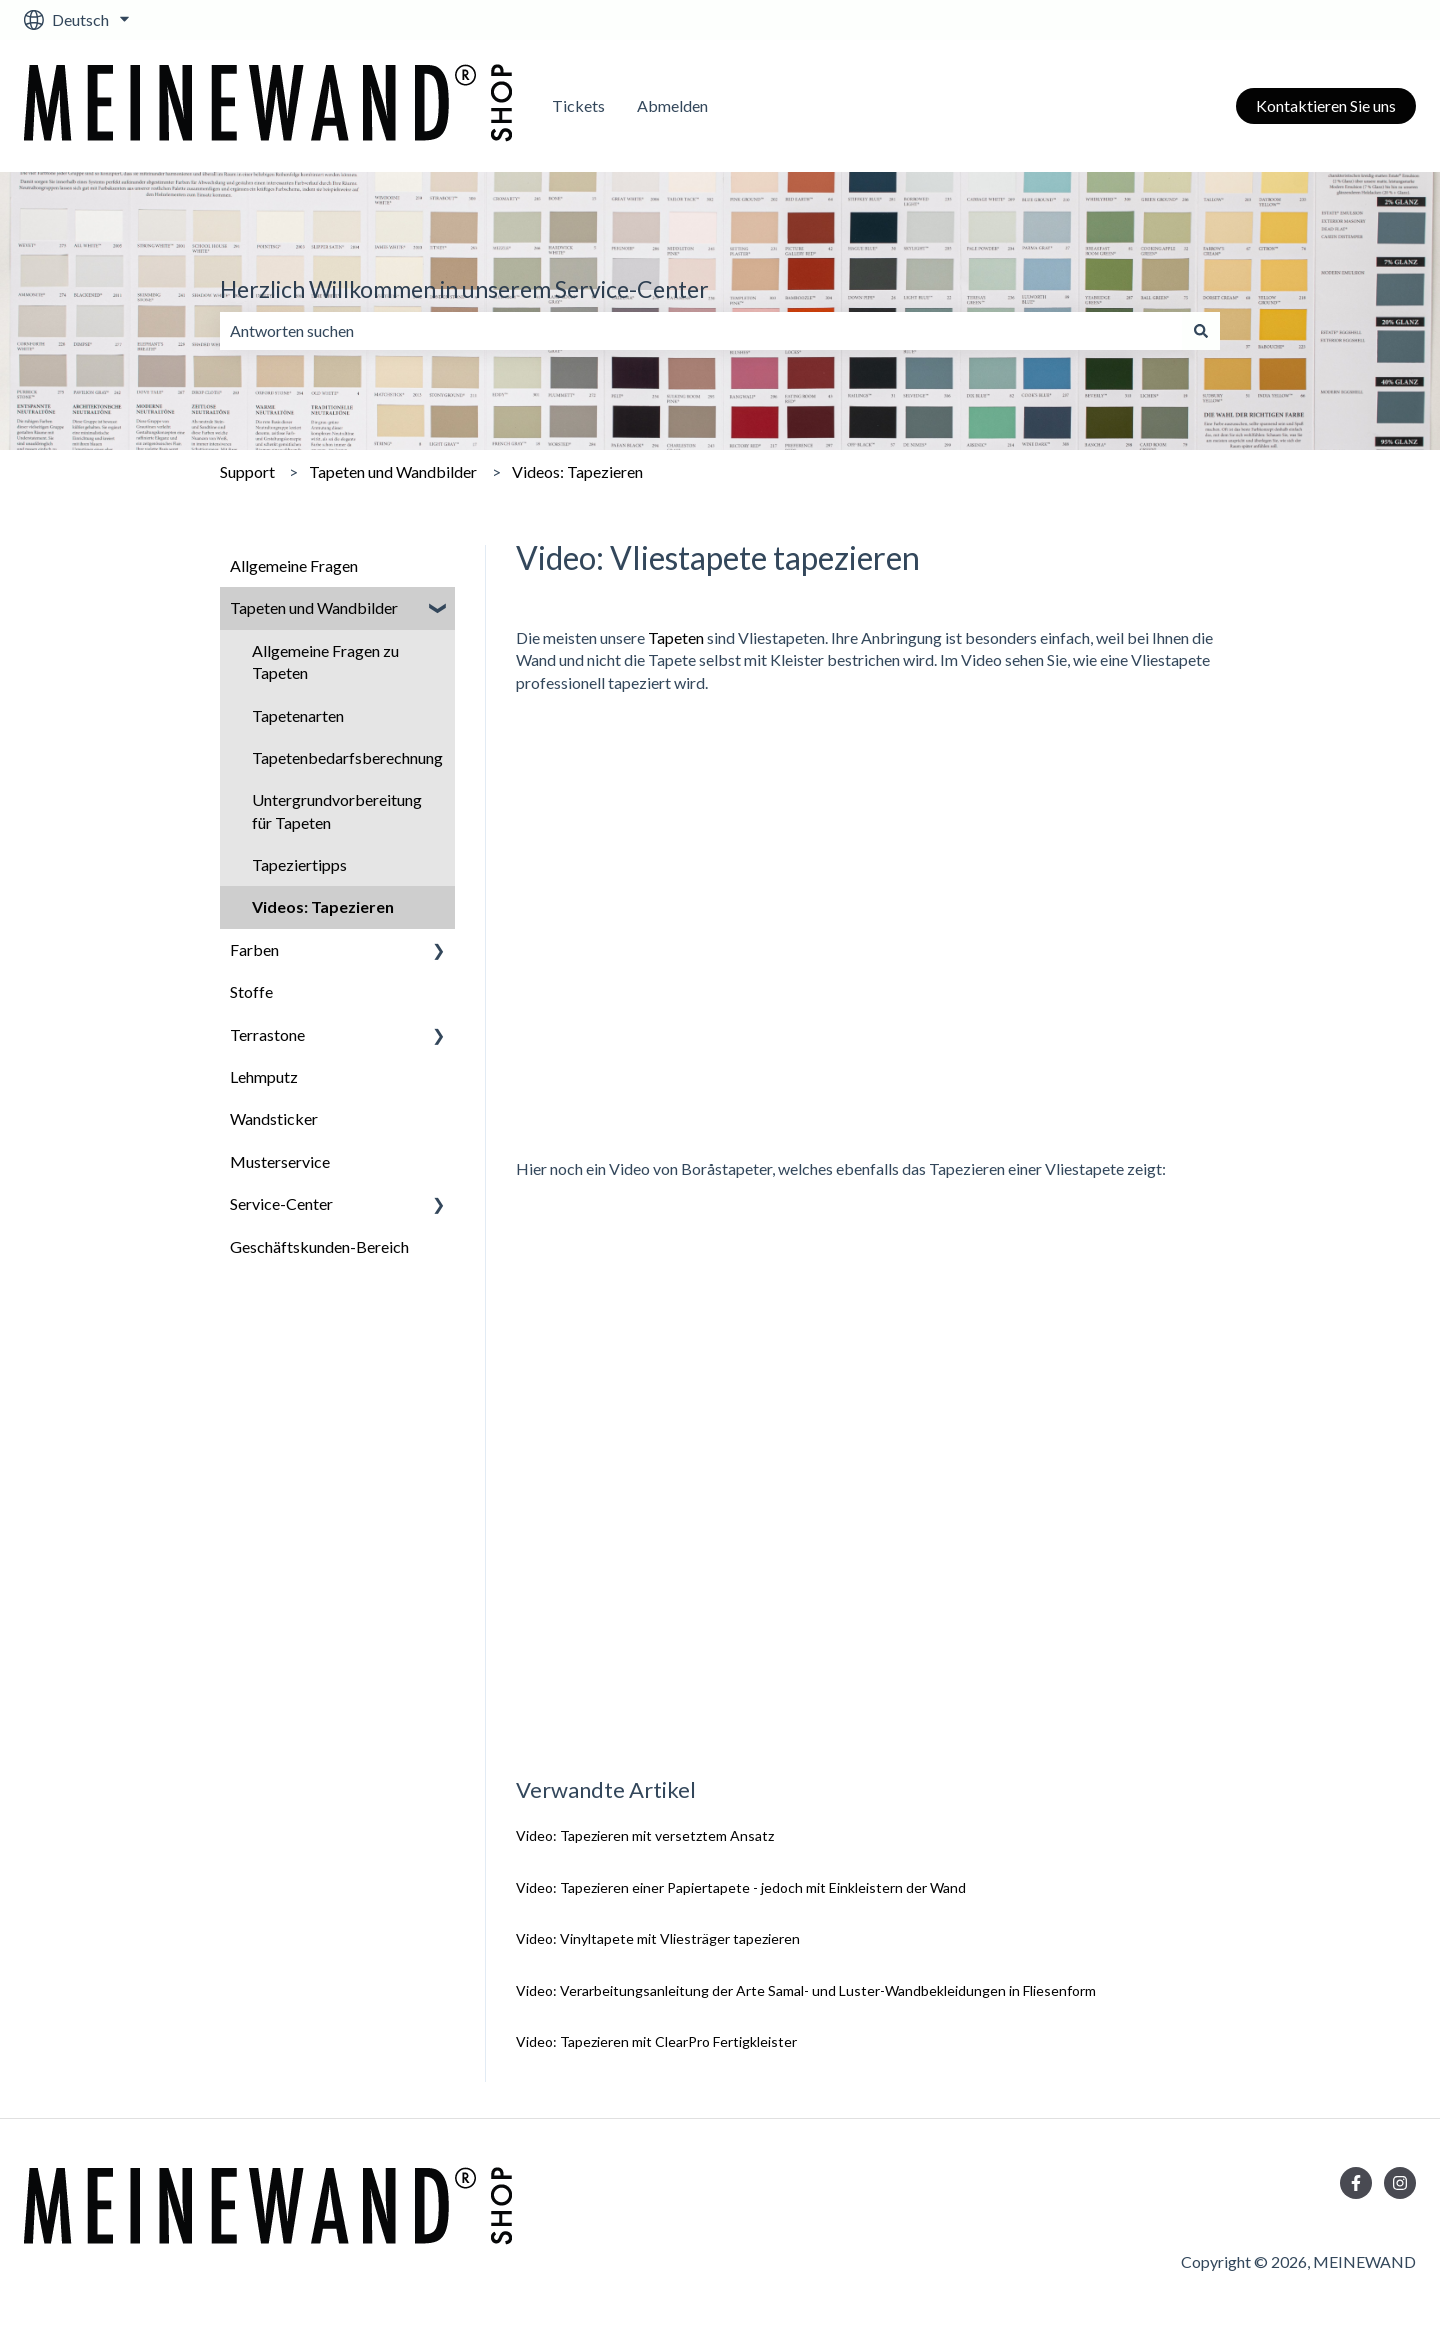 The width and height of the screenshot is (1440, 2344). Describe the element at coordinates (254, 949) in the screenshot. I see `Farben [menuitem]` at that location.